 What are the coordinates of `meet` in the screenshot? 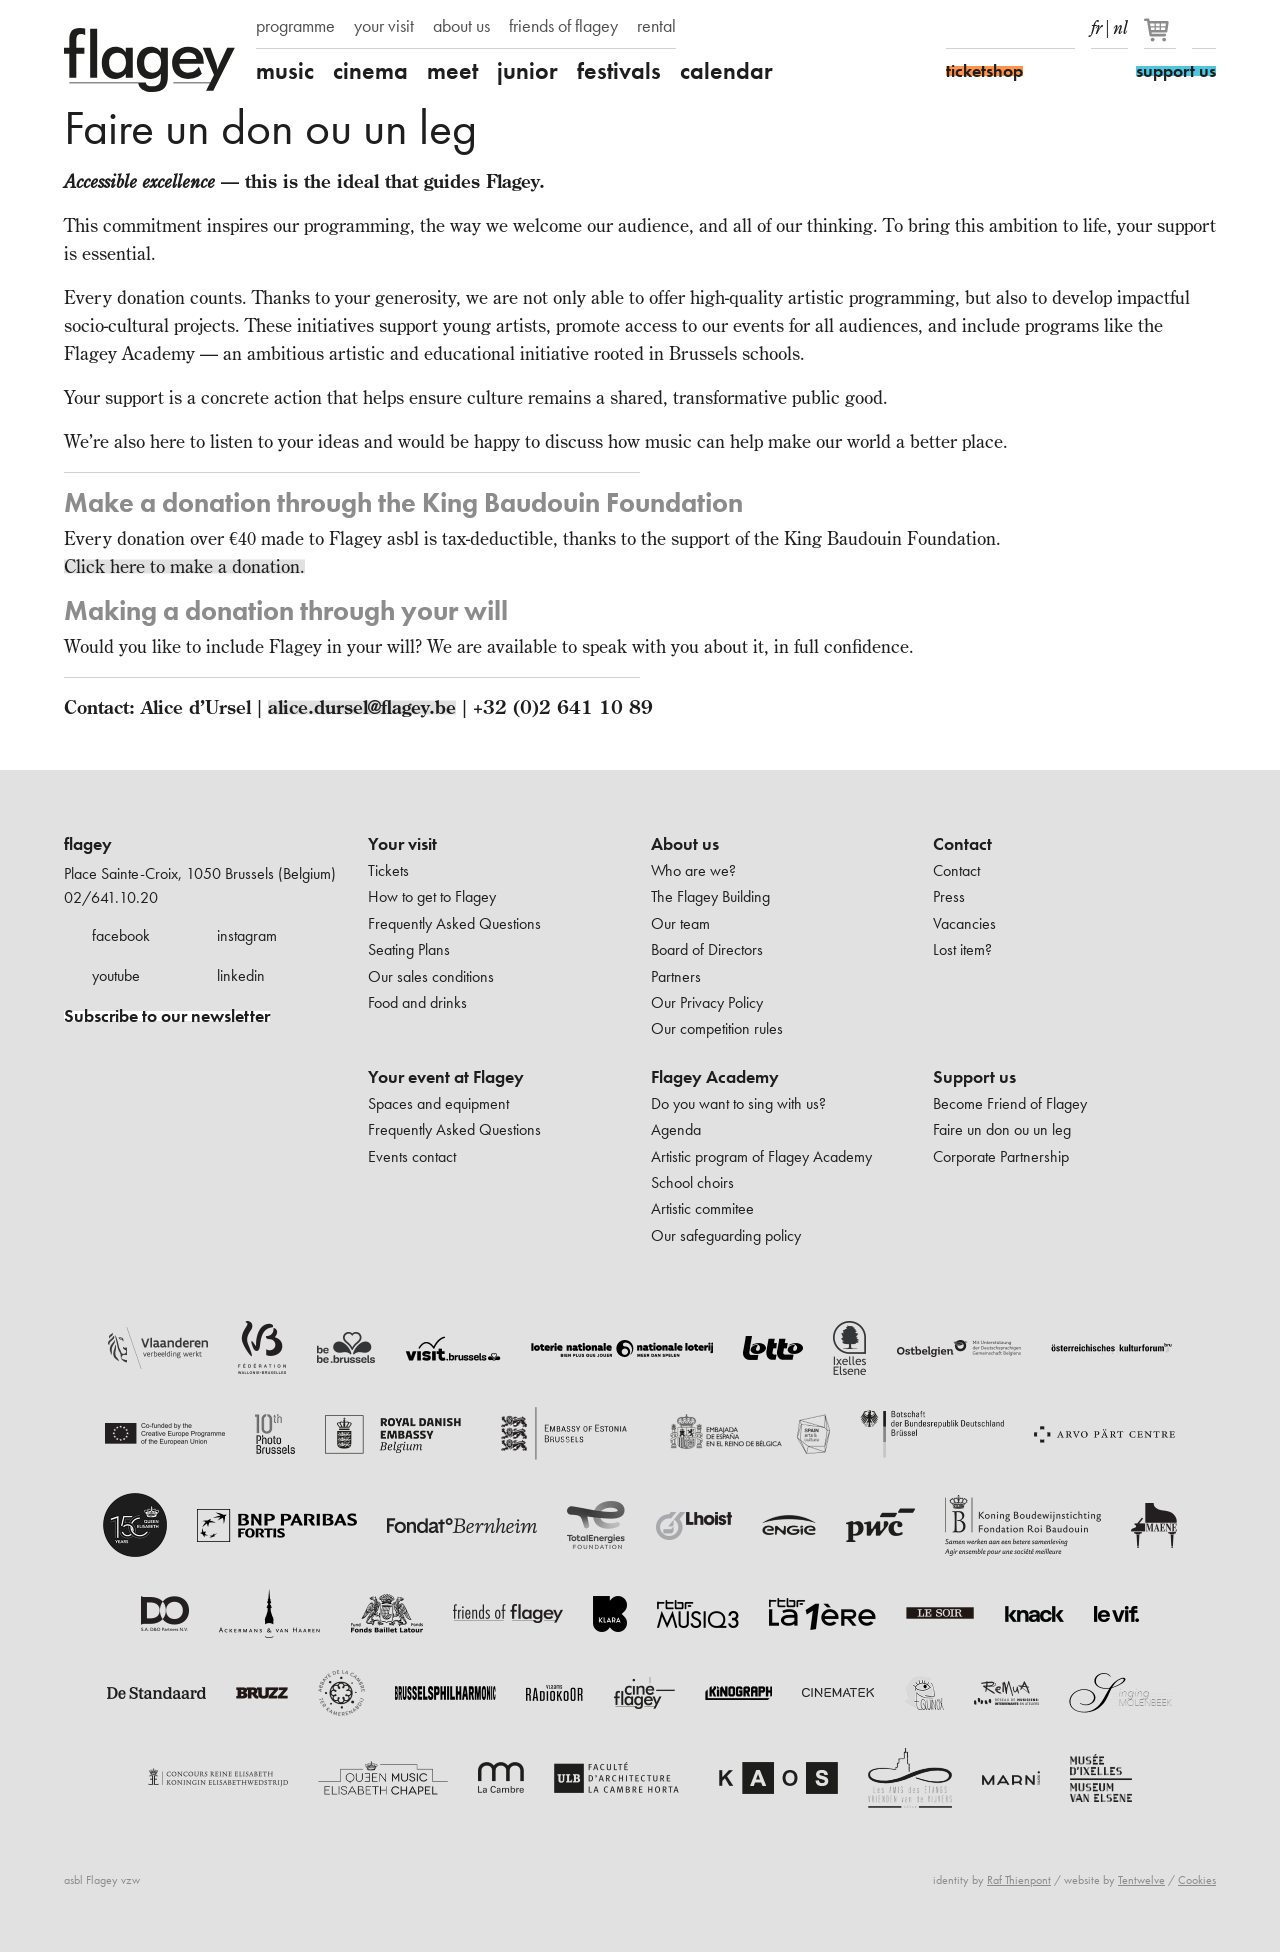 It's located at (452, 71).